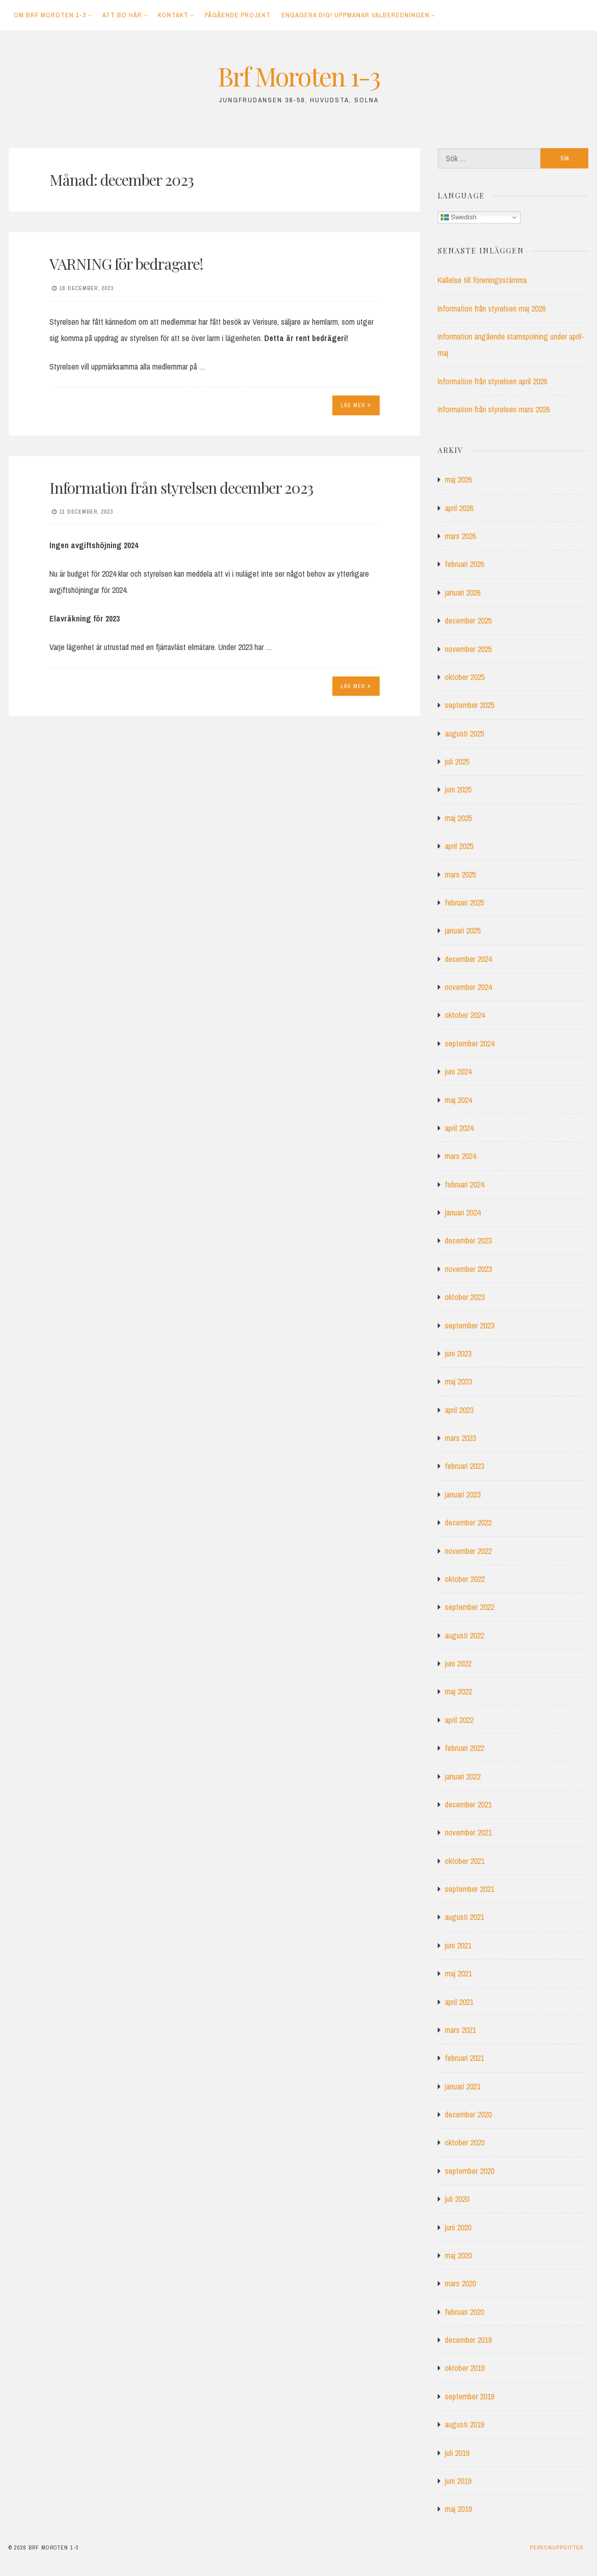  What do you see at coordinates (465, 1015) in the screenshot?
I see `oktober 2024` at bounding box center [465, 1015].